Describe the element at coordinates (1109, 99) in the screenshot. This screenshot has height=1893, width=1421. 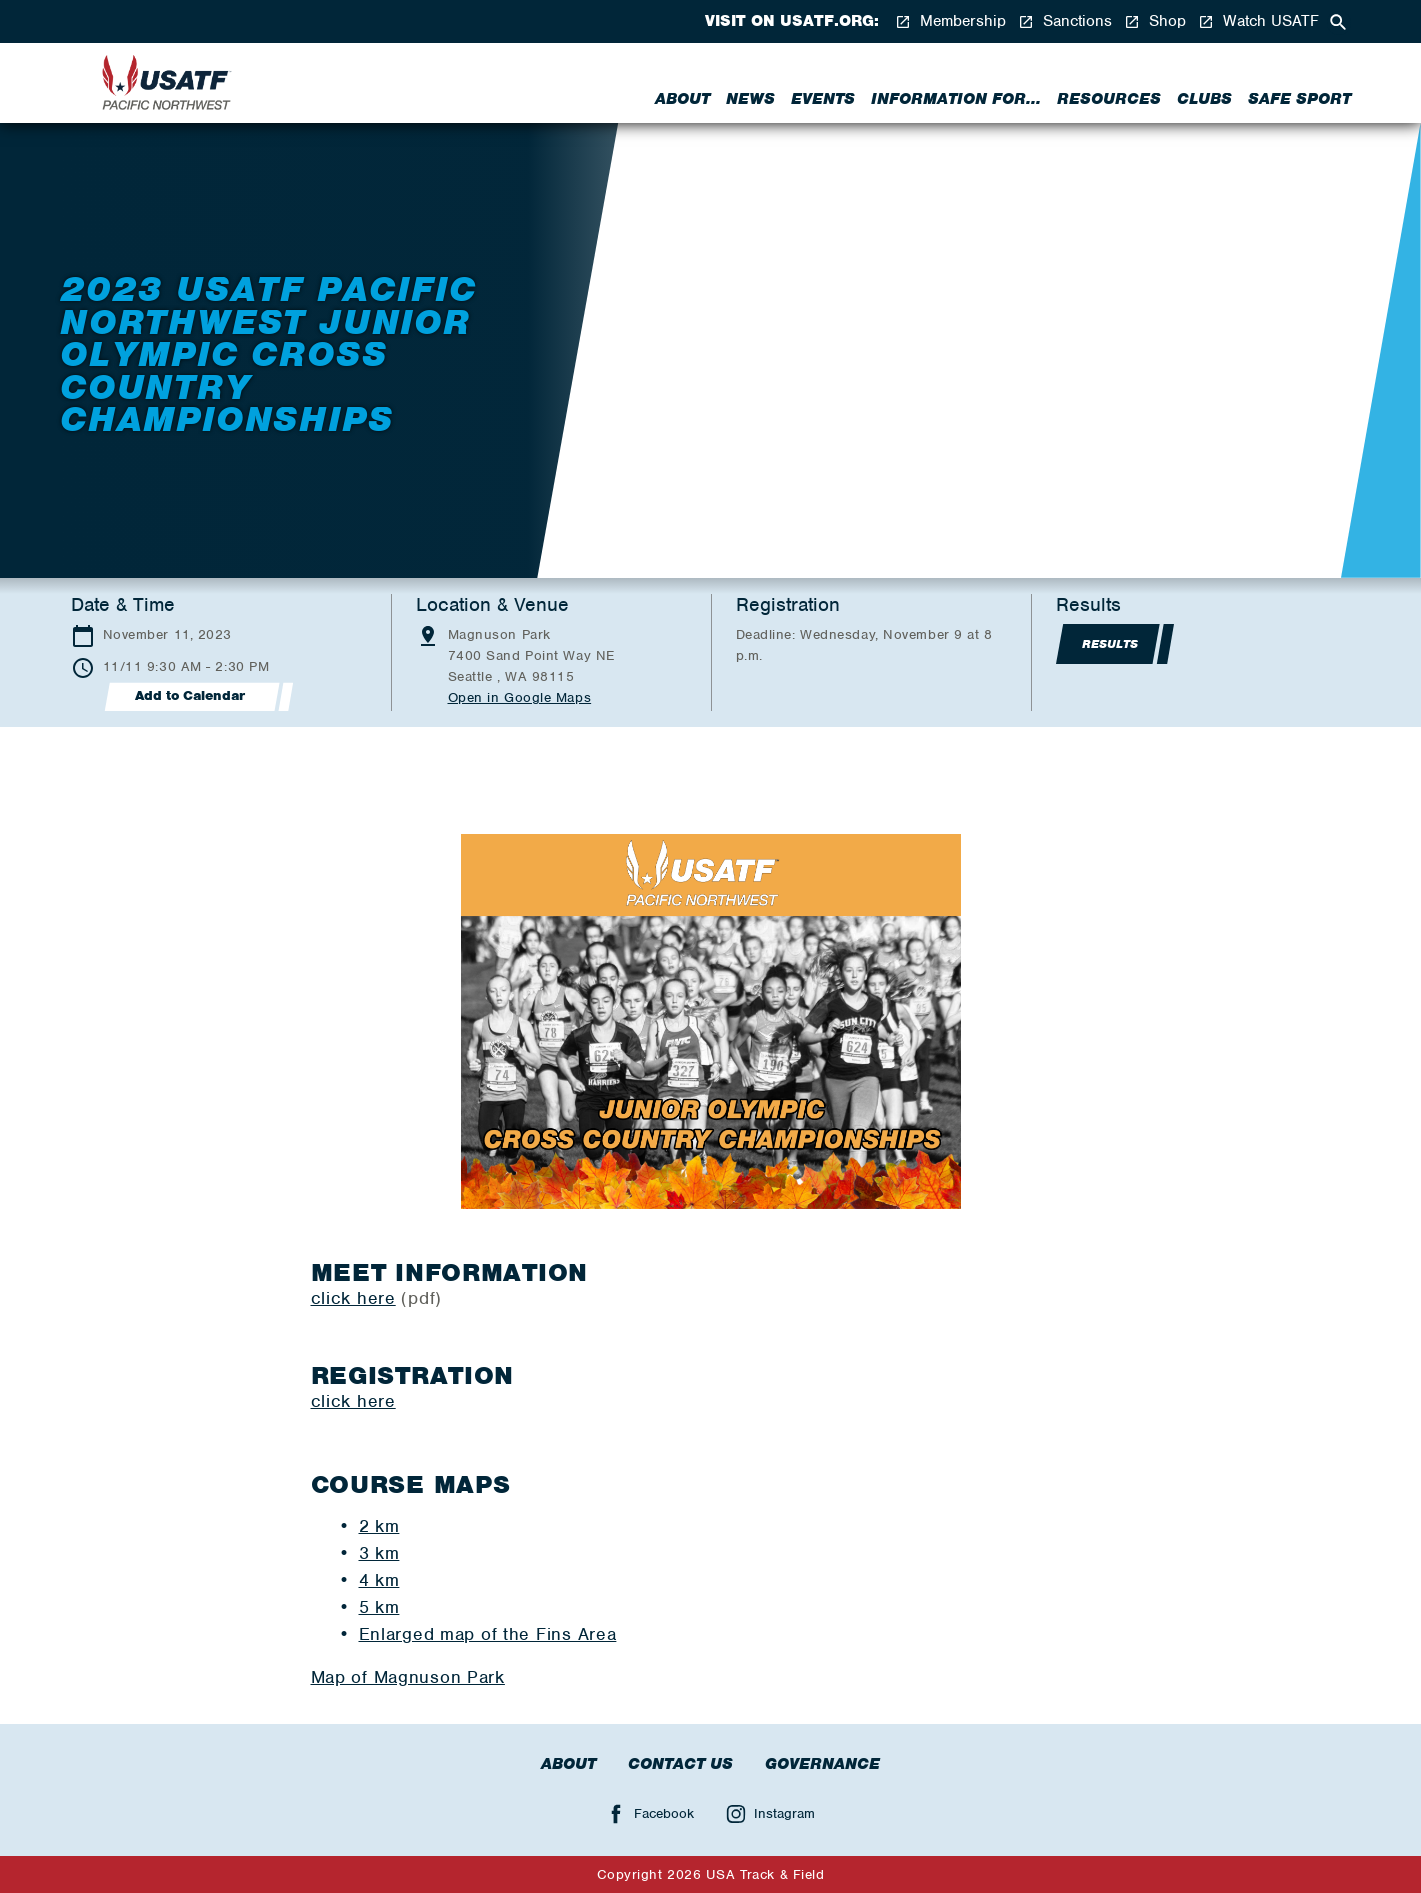
I see `Resources` at that location.